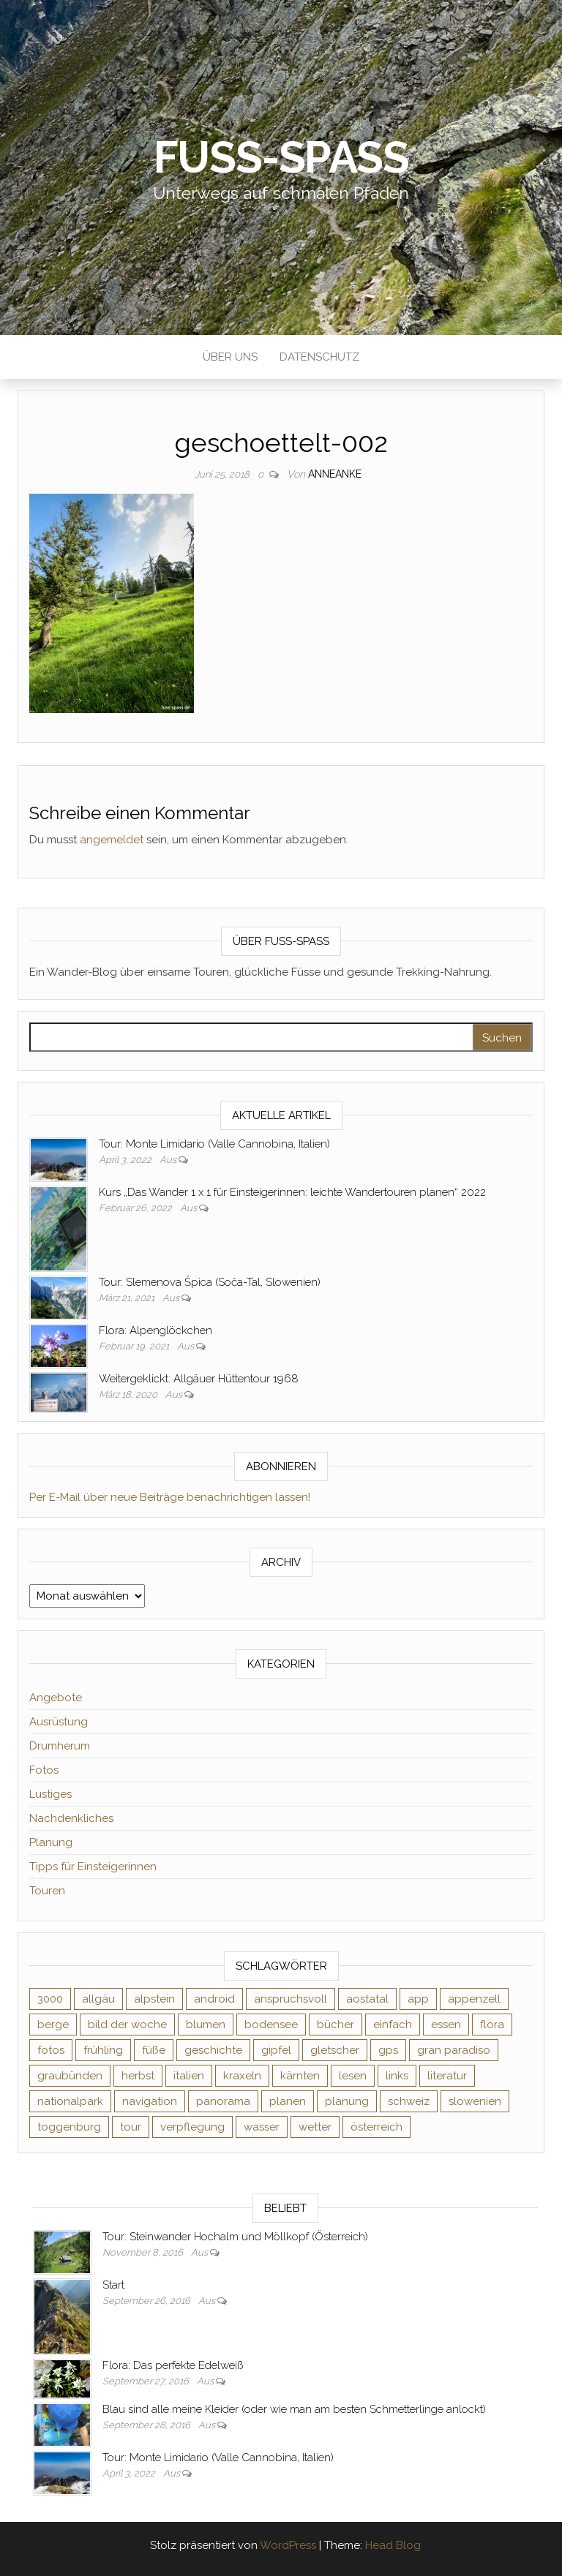 The image size is (562, 2576). What do you see at coordinates (50, 1999) in the screenshot?
I see `3000 [3000 (3 Einträge)]` at bounding box center [50, 1999].